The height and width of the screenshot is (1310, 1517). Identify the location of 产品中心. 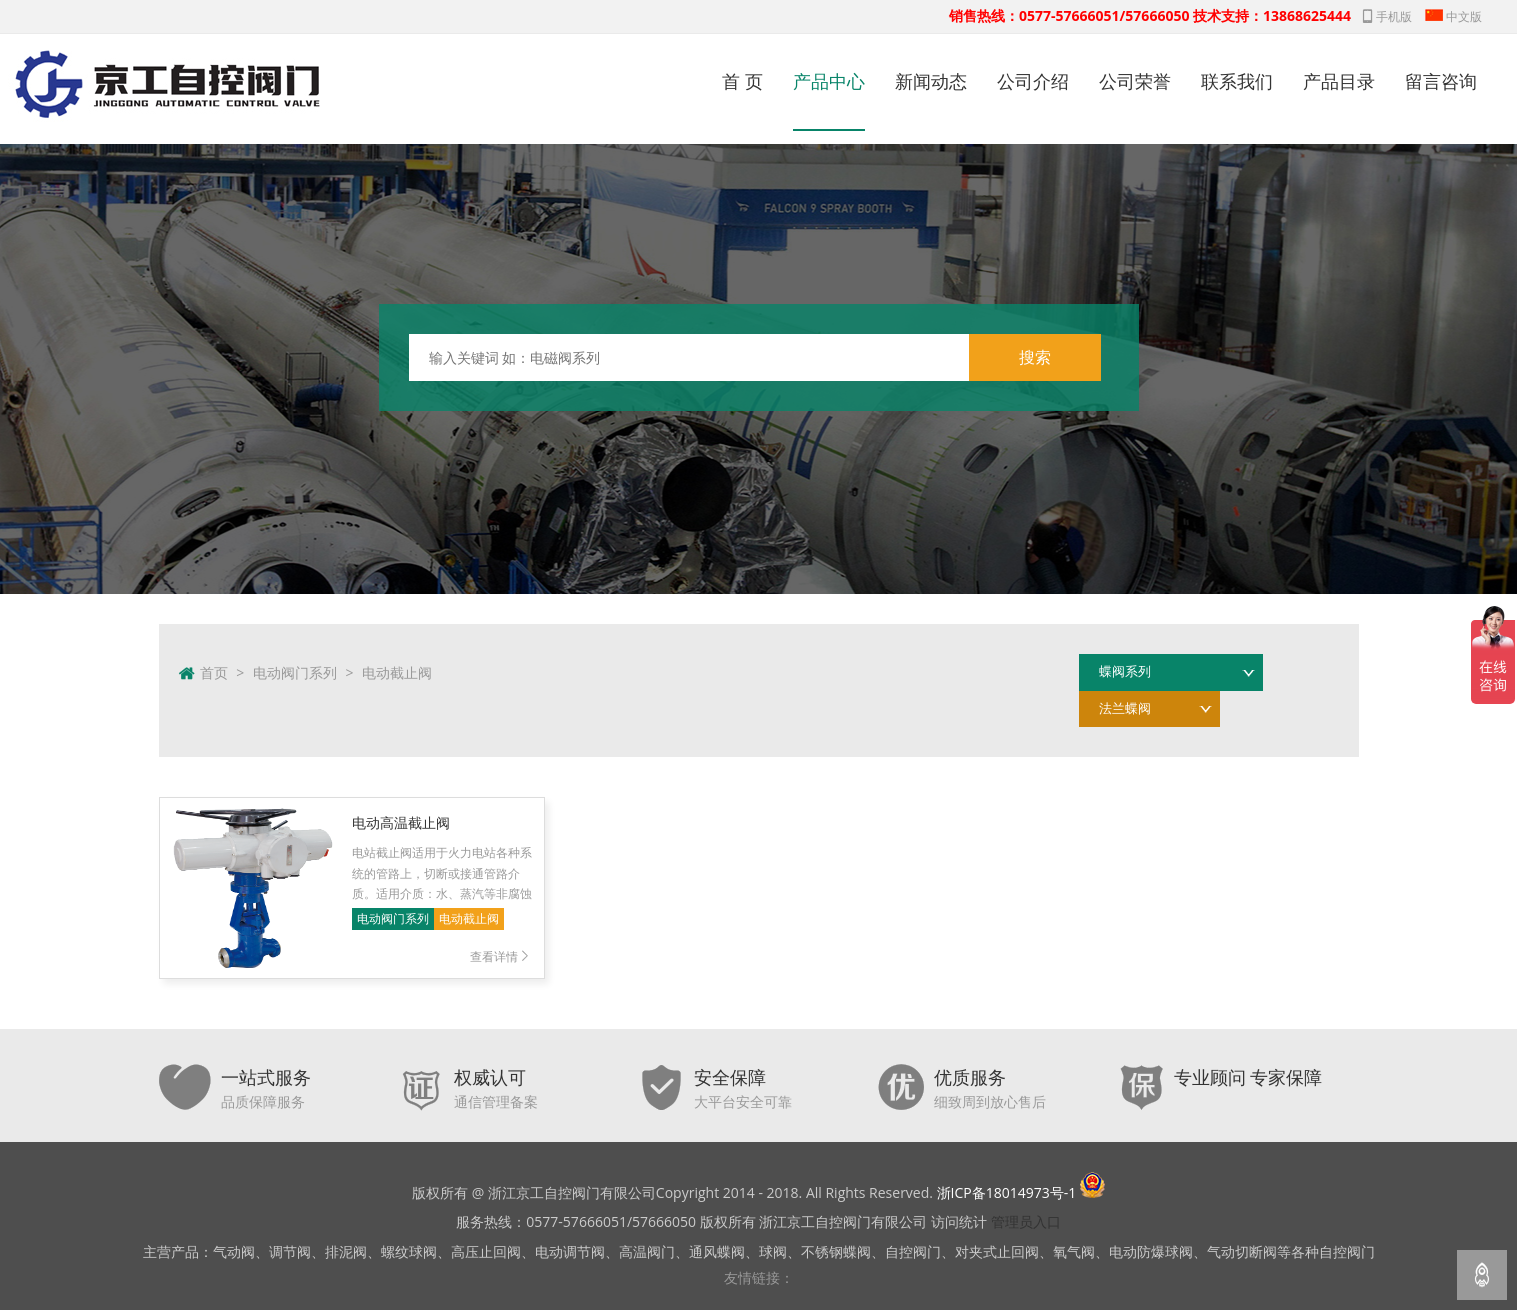
(829, 81).